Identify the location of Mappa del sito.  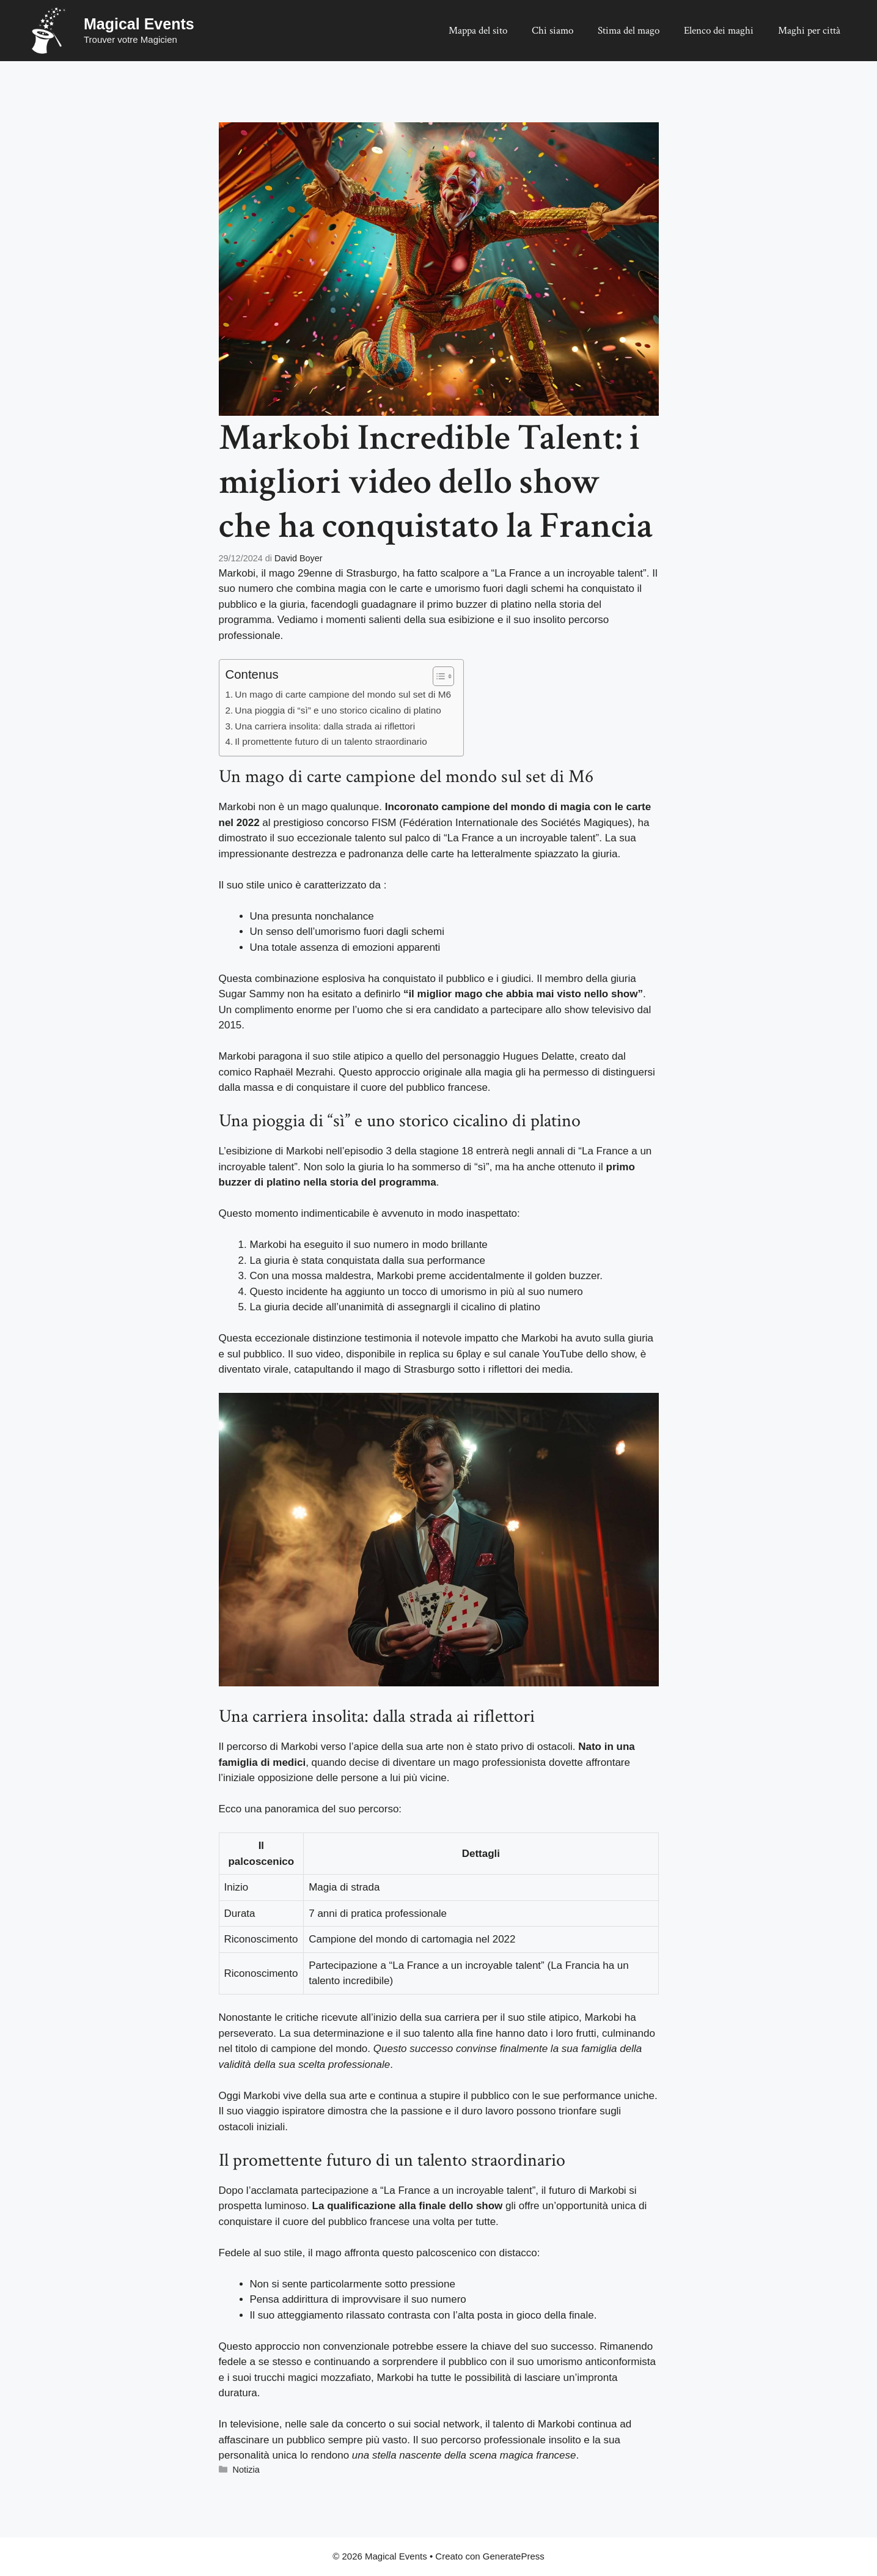
(478, 30).